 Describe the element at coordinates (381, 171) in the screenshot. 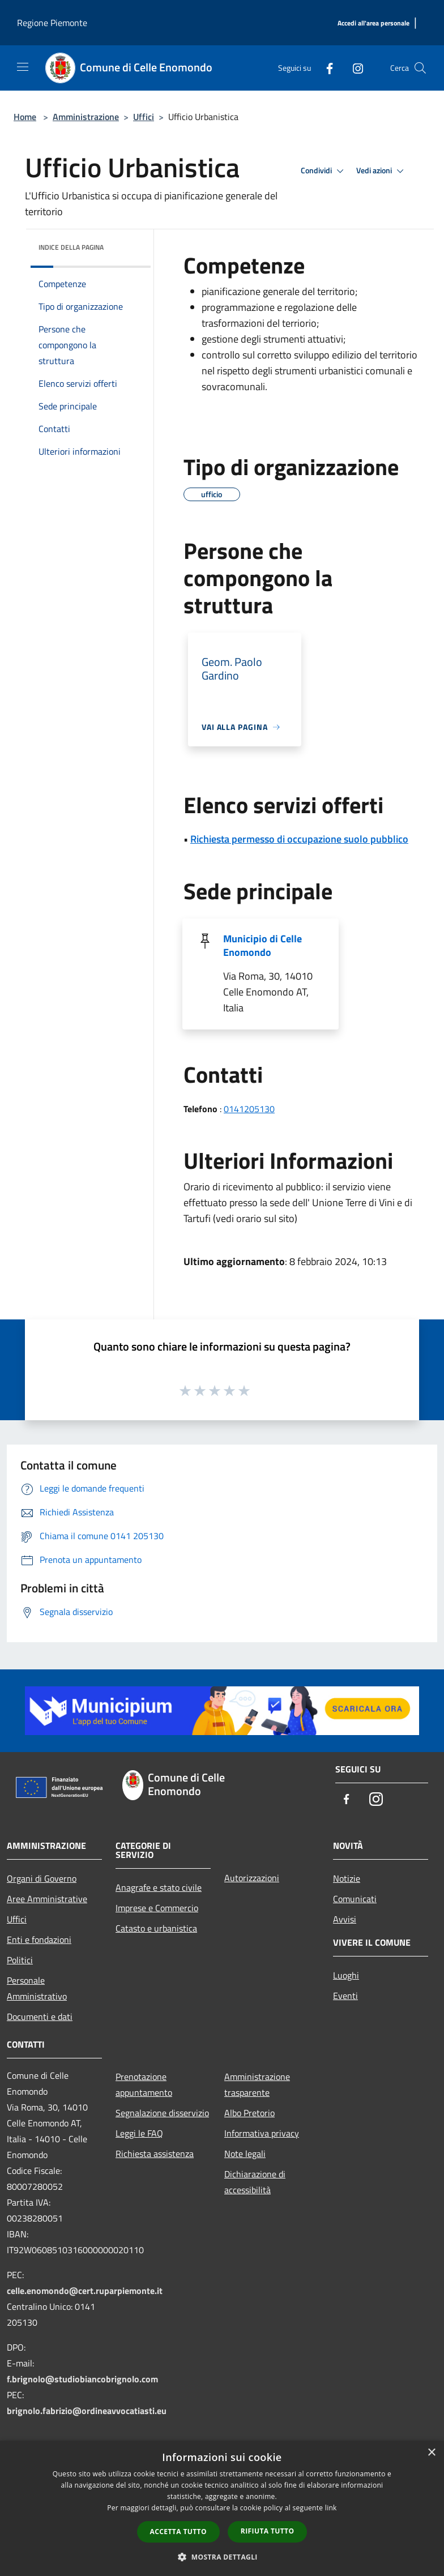

I see `Vedi azioni` at that location.